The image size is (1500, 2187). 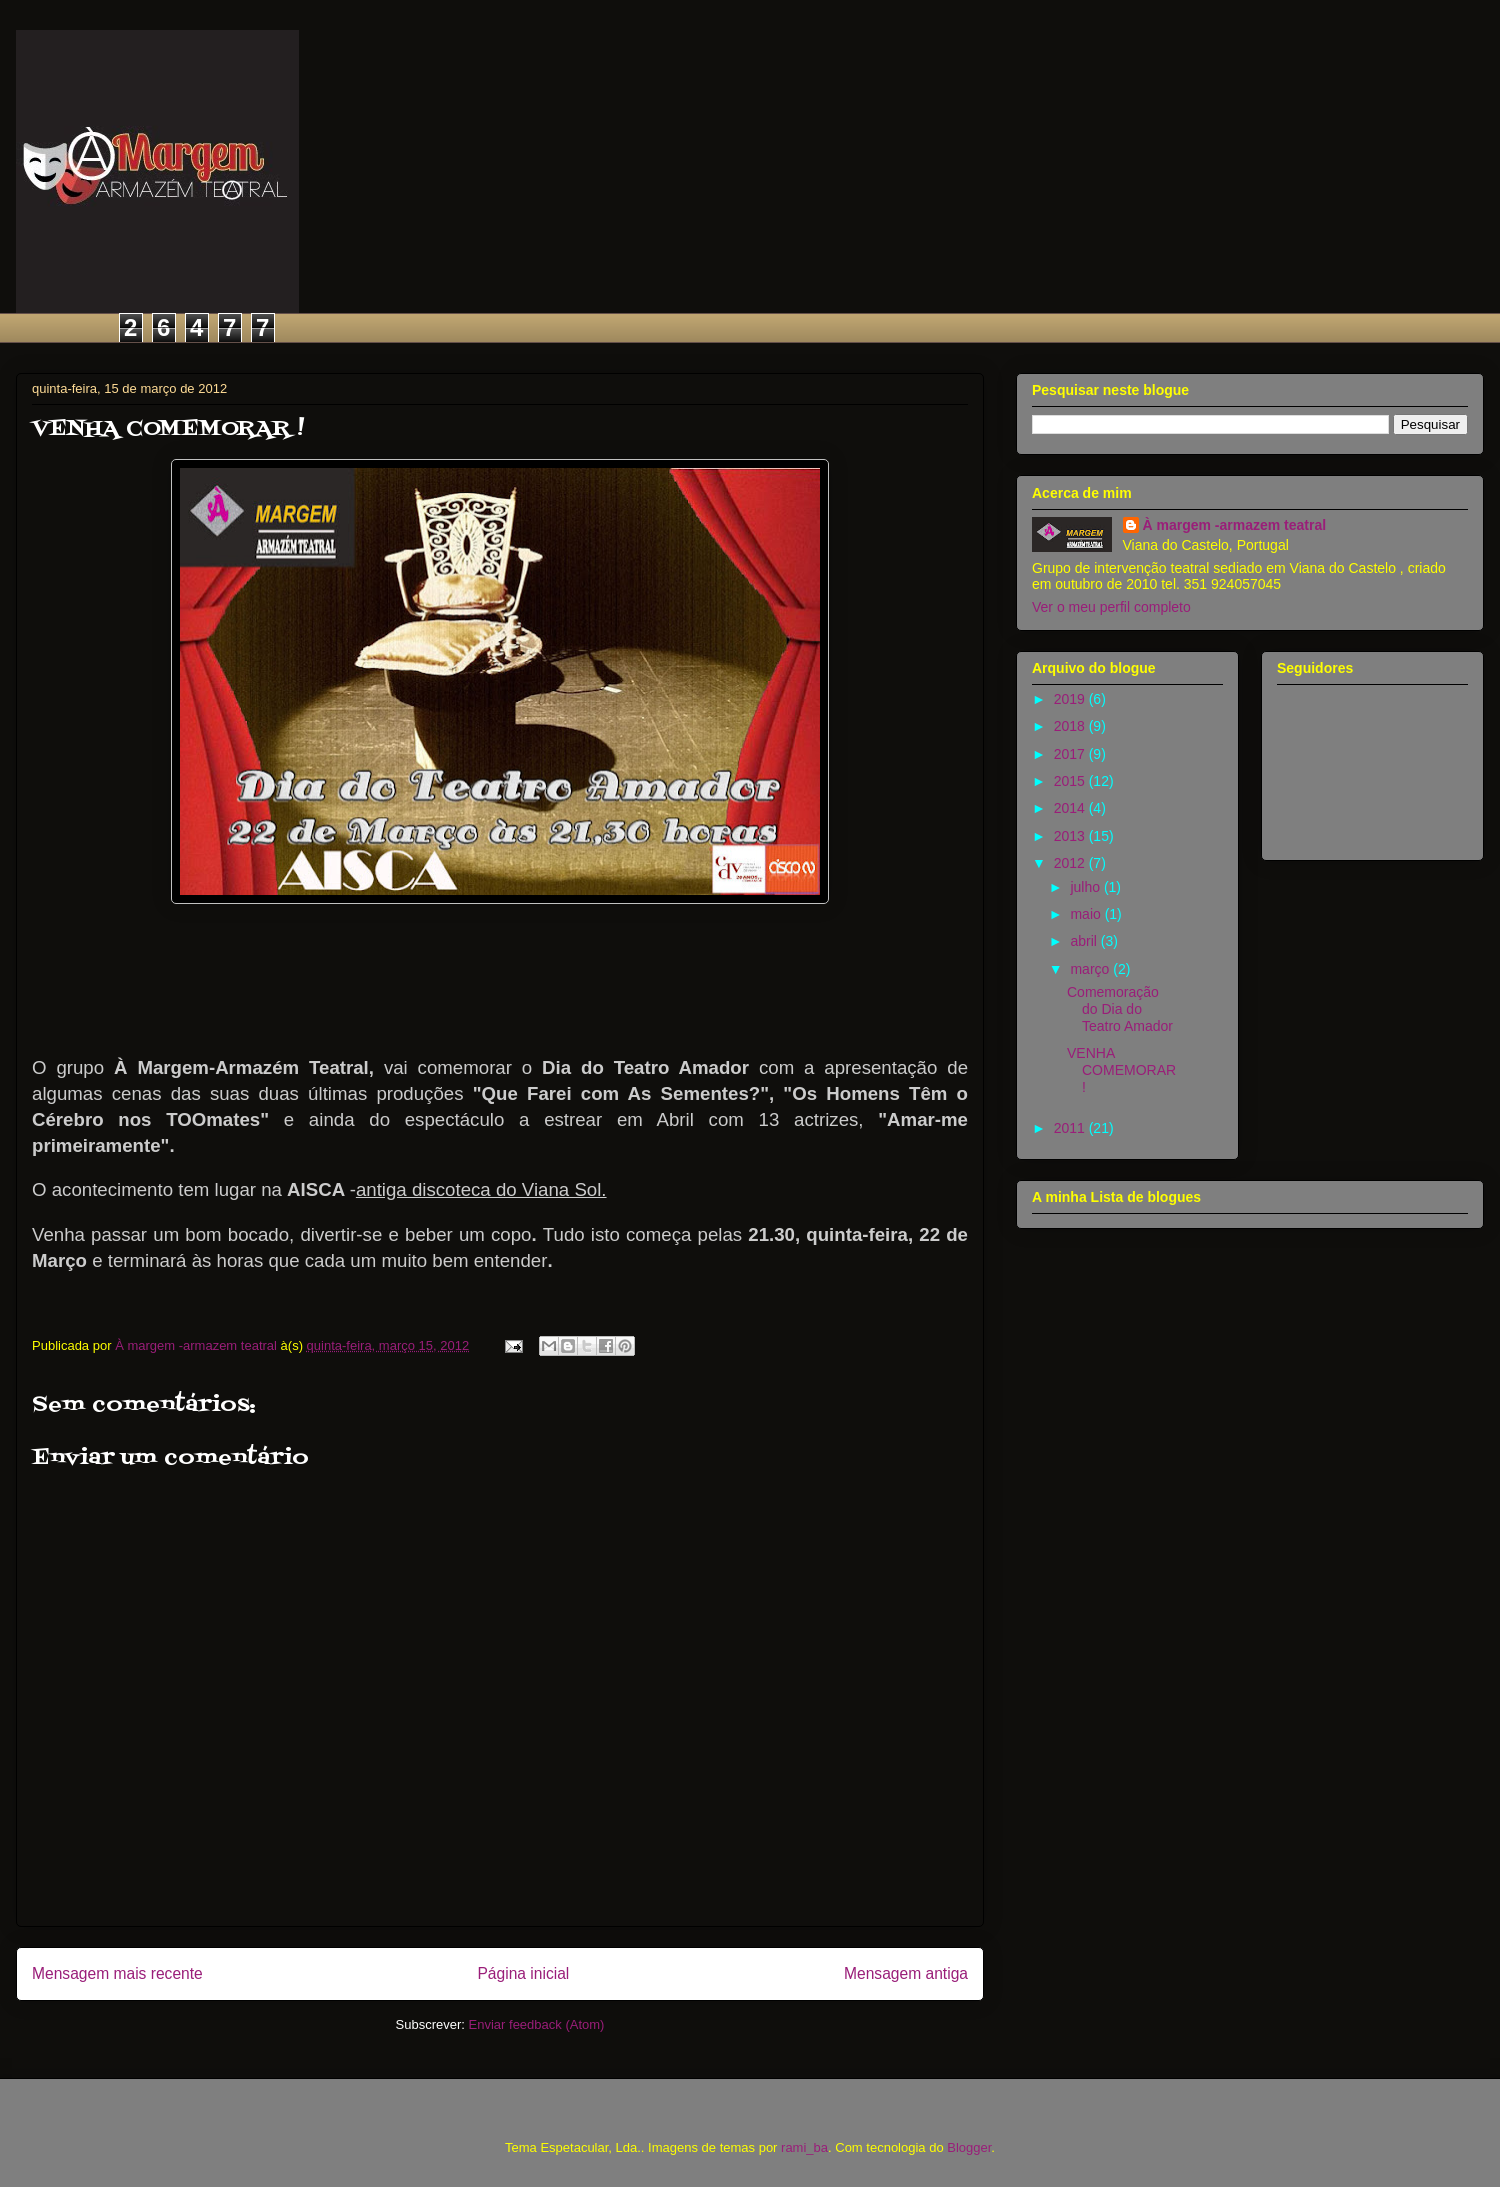 What do you see at coordinates (1071, 699) in the screenshot?
I see `2019` at bounding box center [1071, 699].